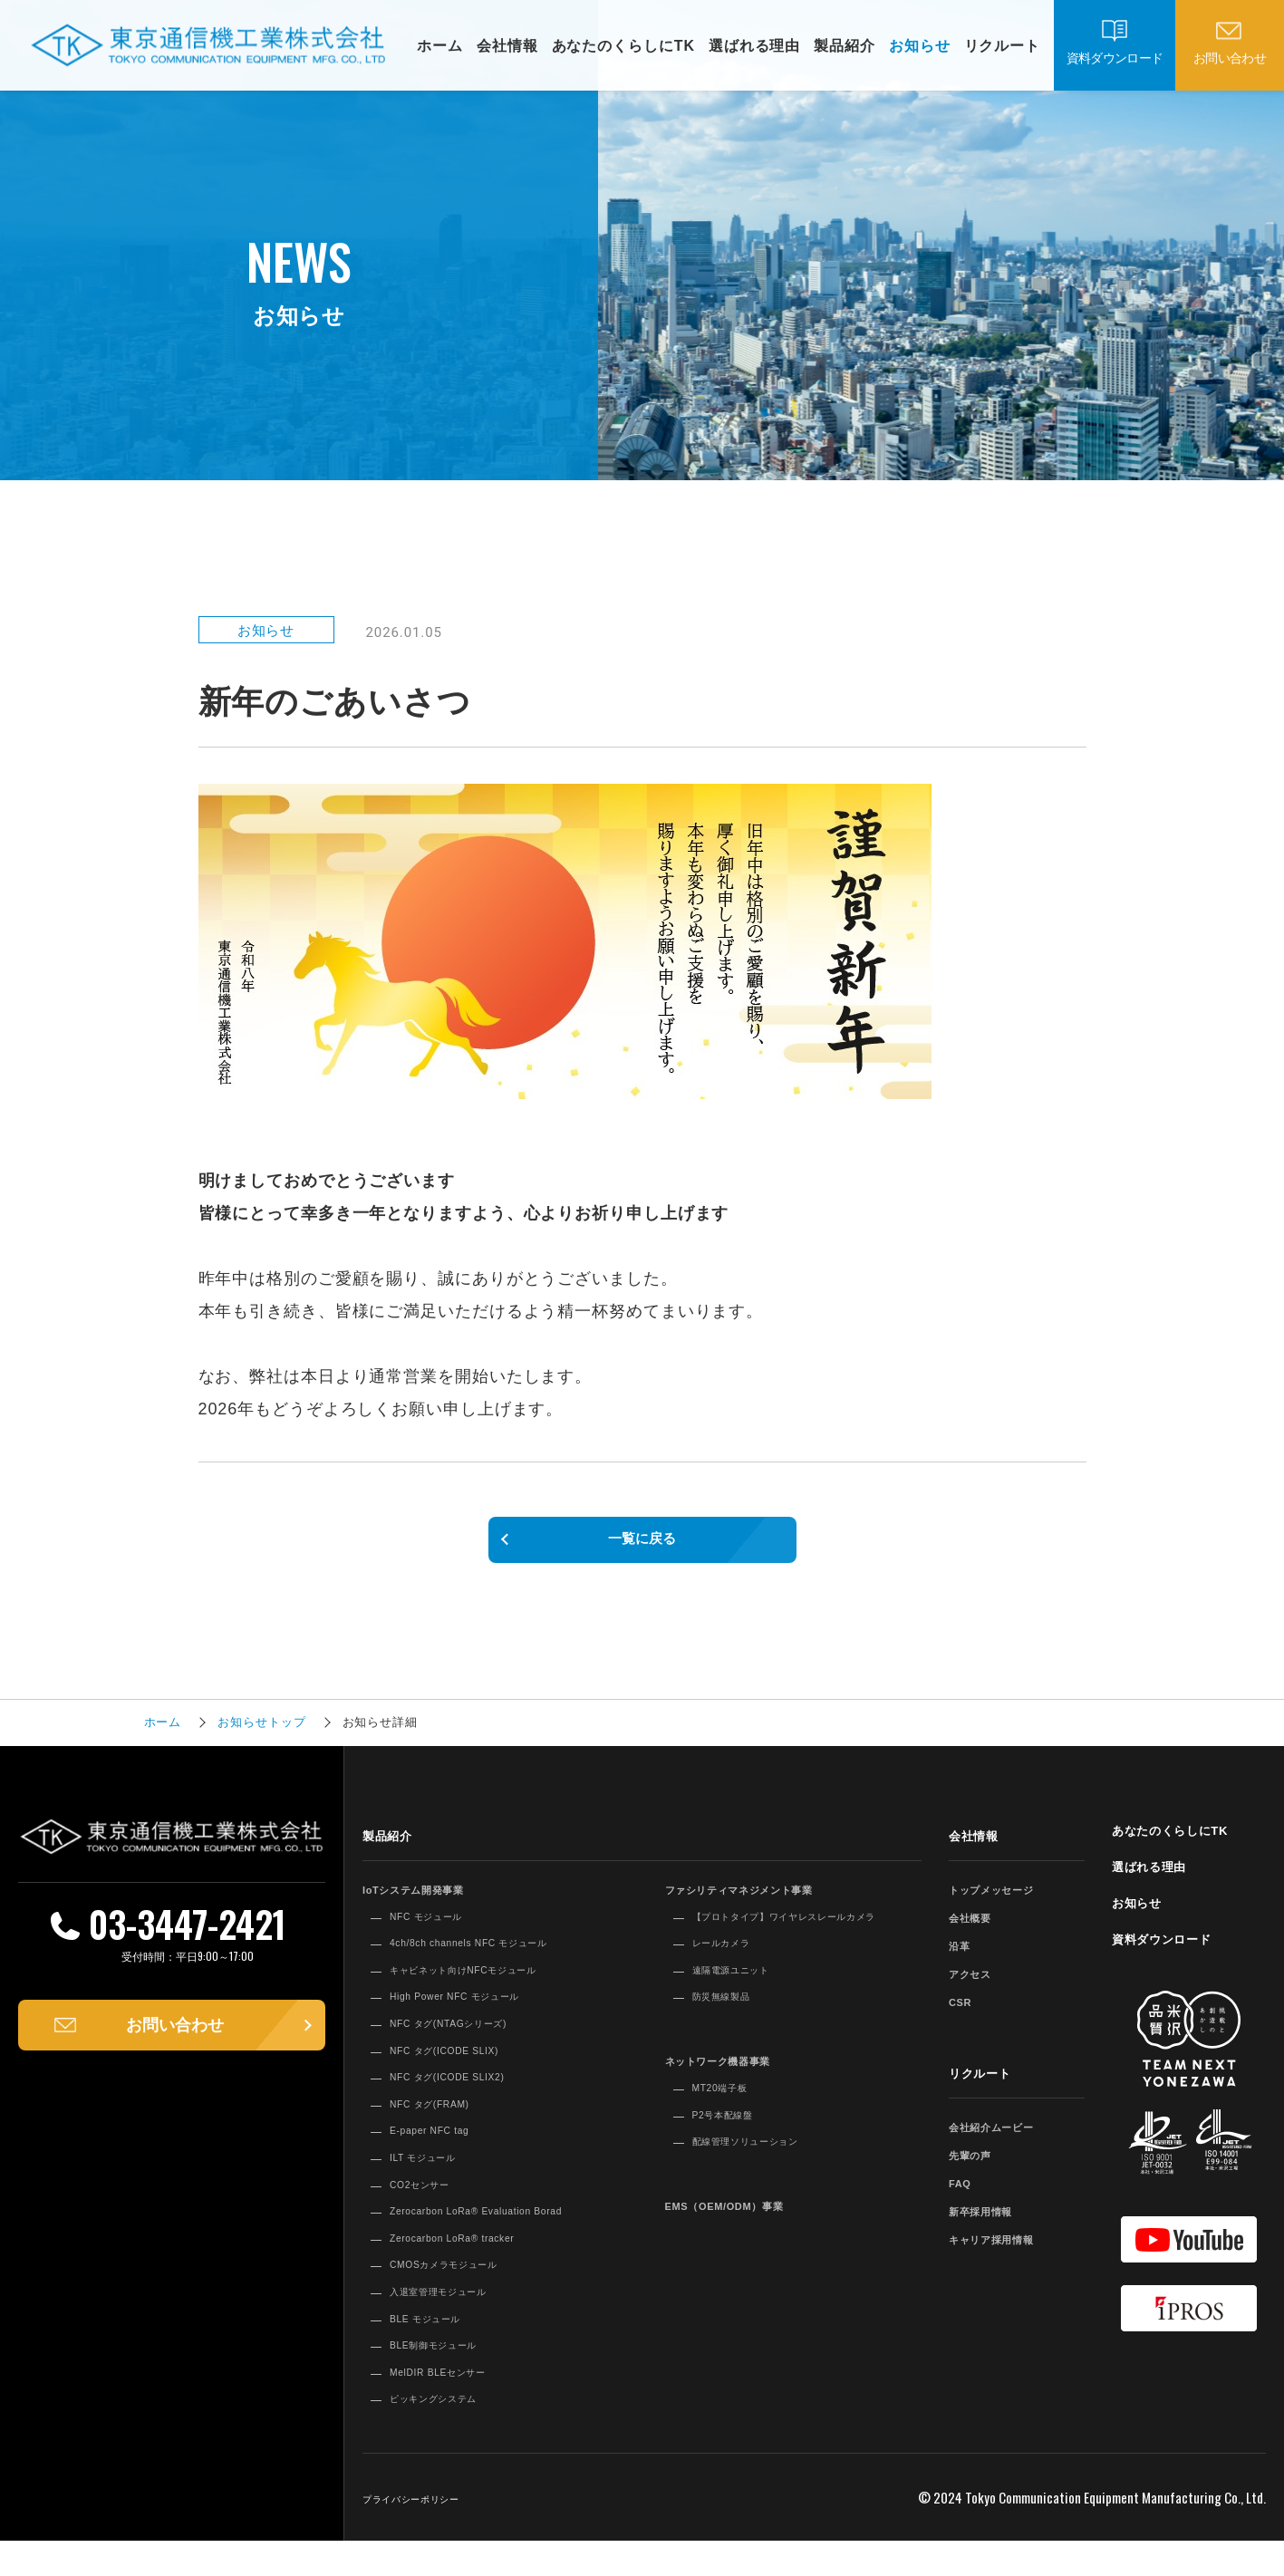  What do you see at coordinates (963, 1961) in the screenshot?
I see `沿革` at bounding box center [963, 1961].